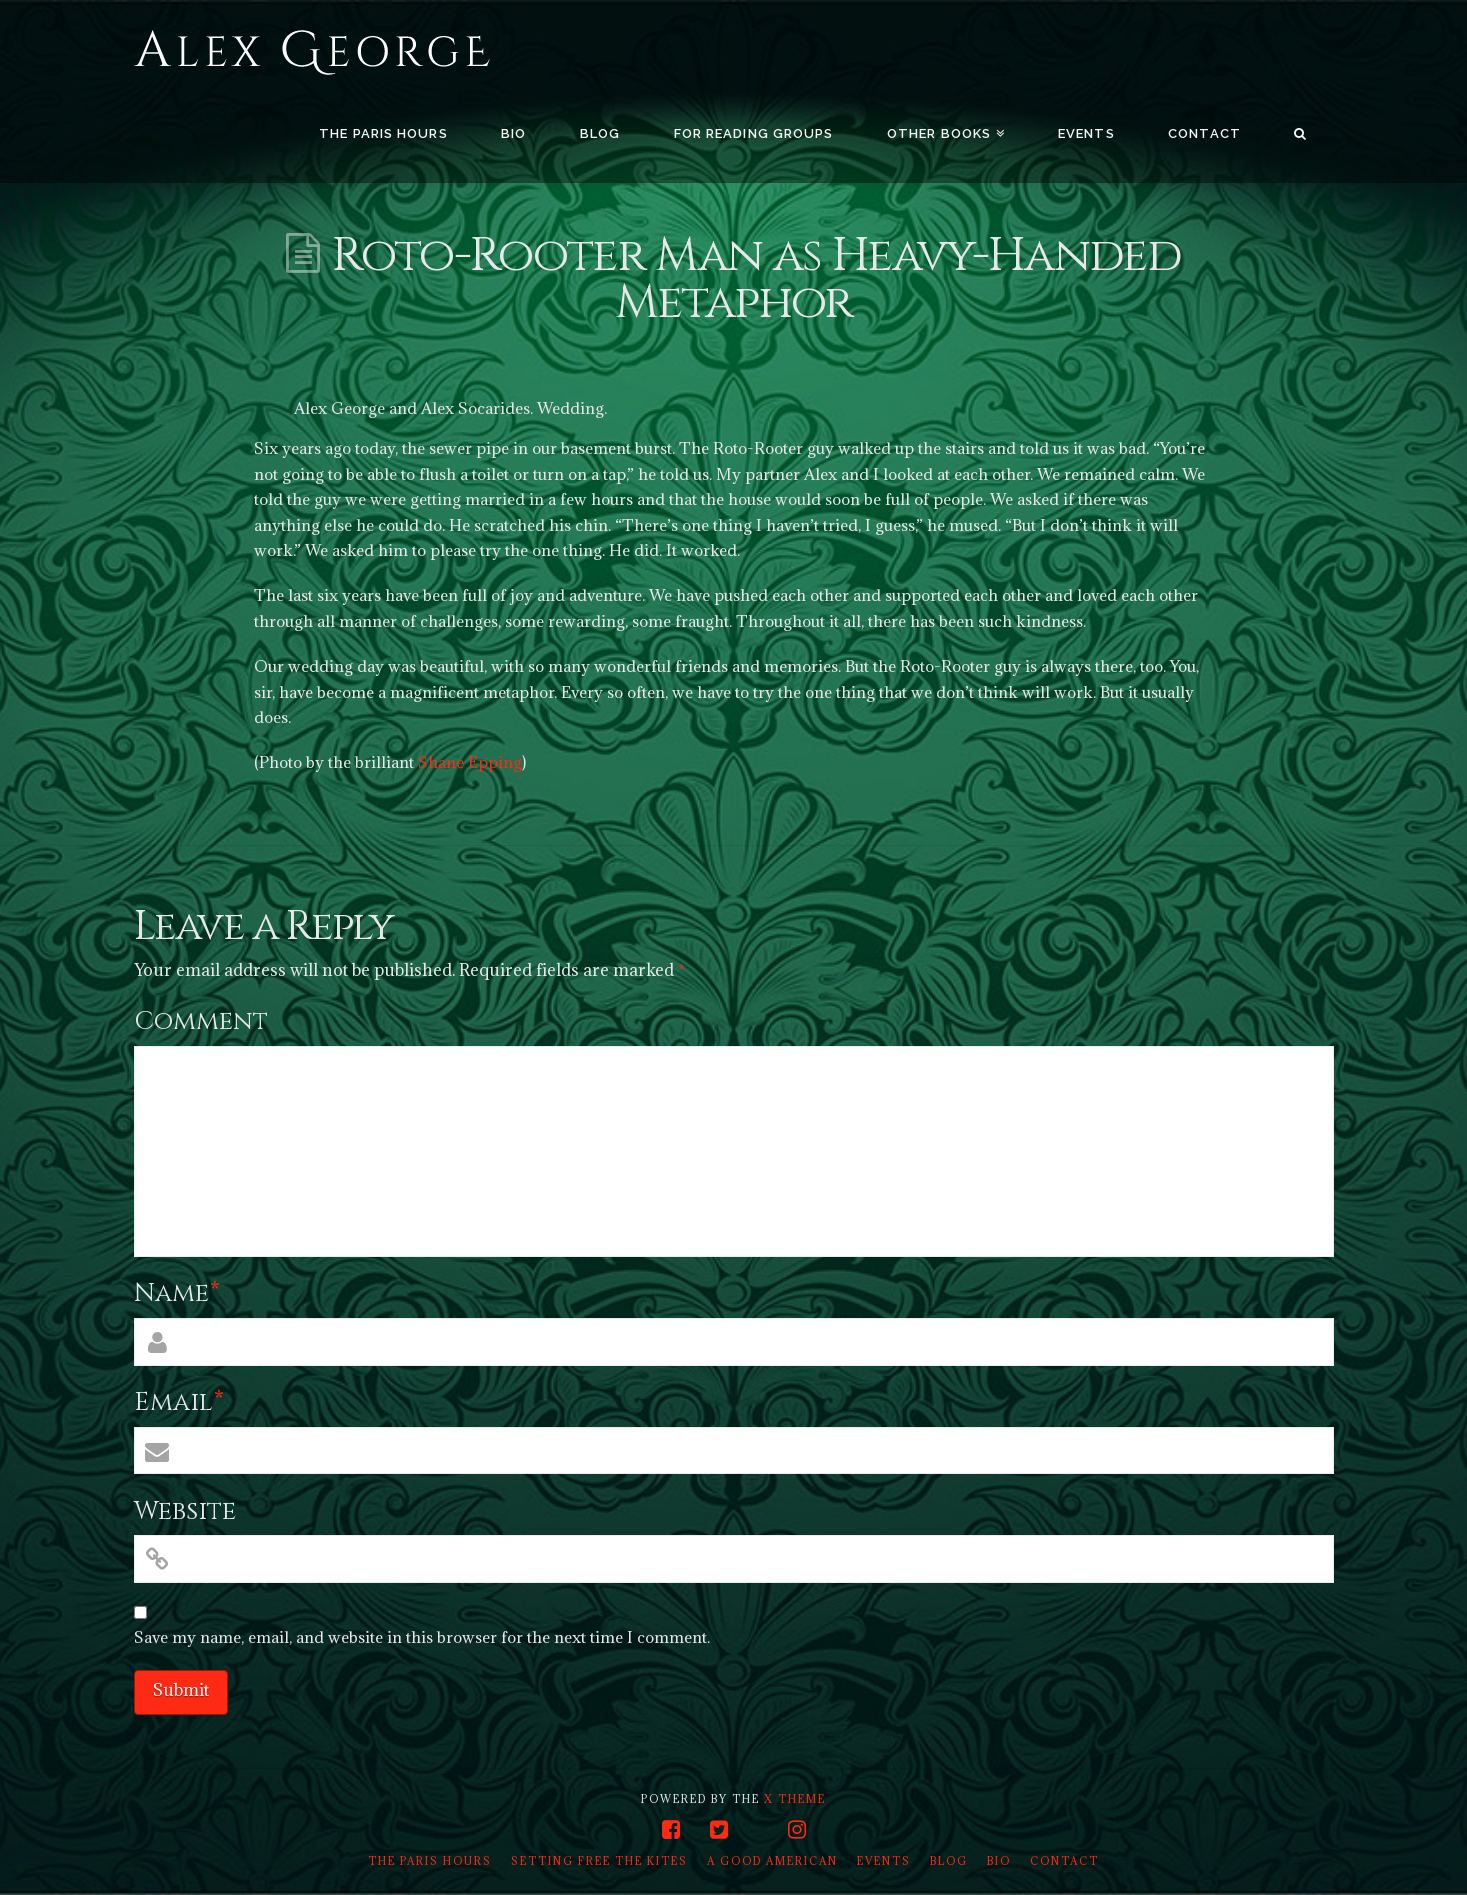 Image resolution: width=1467 pixels, height=1895 pixels. Describe the element at coordinates (470, 762) in the screenshot. I see `Shane Epping` at that location.